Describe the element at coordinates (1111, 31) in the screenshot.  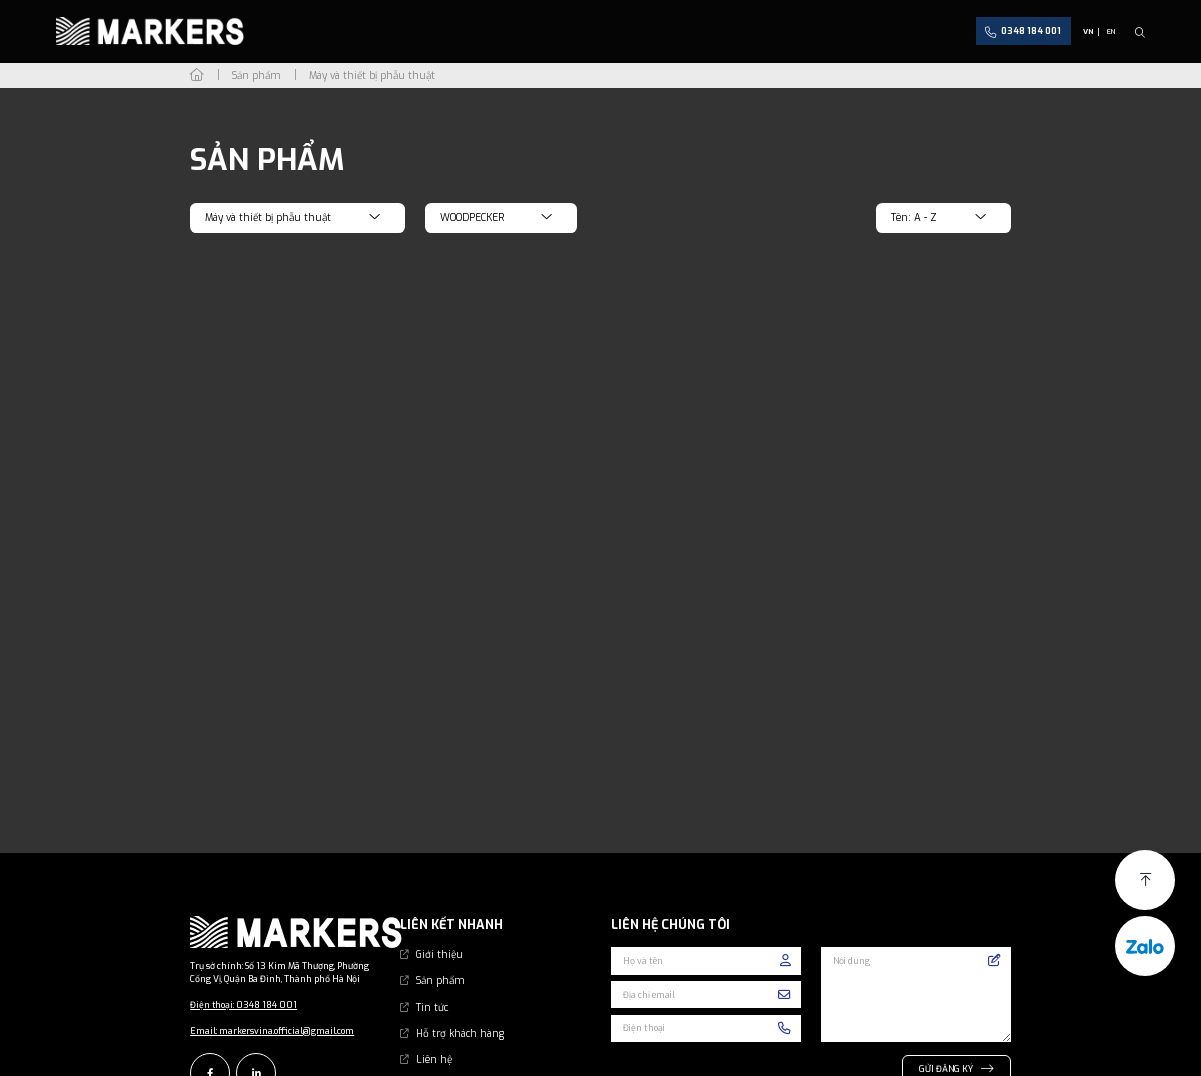
I see `EN` at that location.